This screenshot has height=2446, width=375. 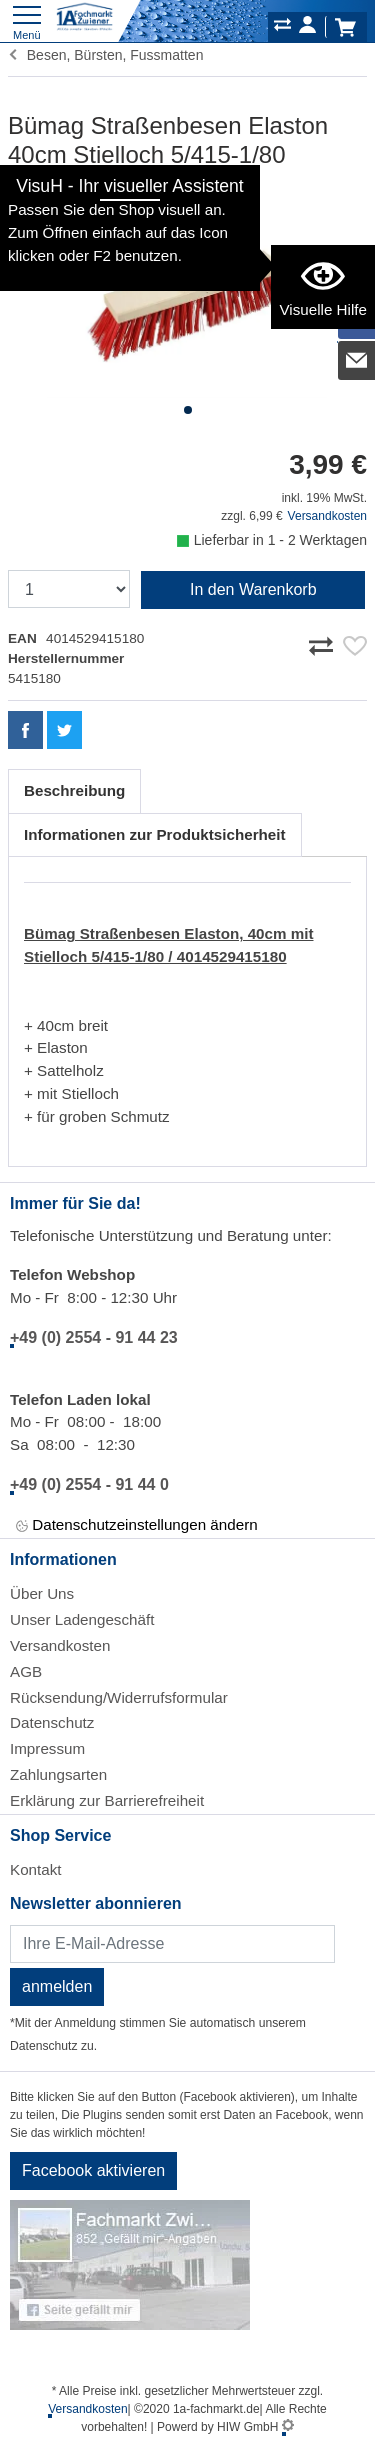 I want to click on Datenschutzeinstellungen ändern, so click(x=137, y=1525).